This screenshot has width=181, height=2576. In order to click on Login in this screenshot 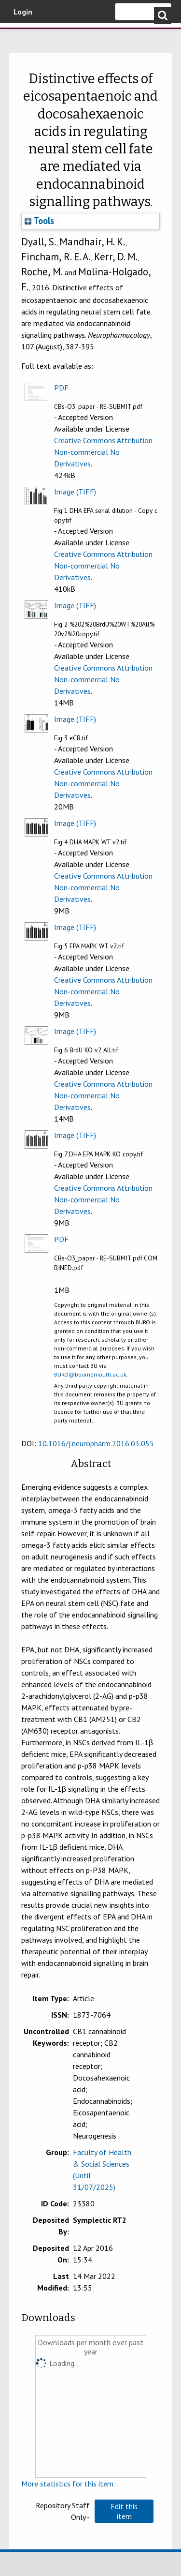, I will do `click(23, 11)`.